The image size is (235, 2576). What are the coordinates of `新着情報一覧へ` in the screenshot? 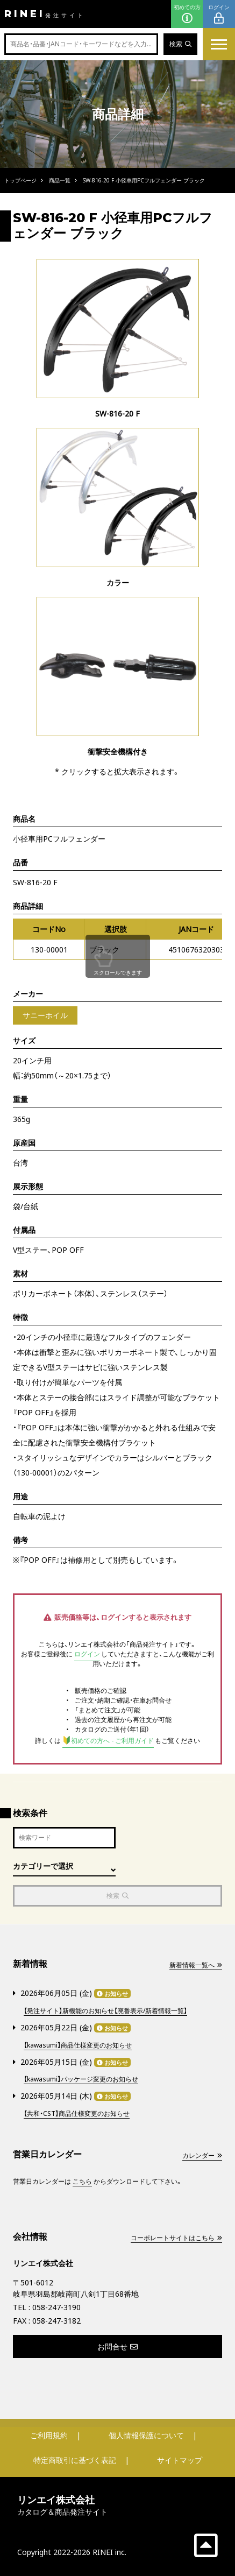 It's located at (195, 1965).